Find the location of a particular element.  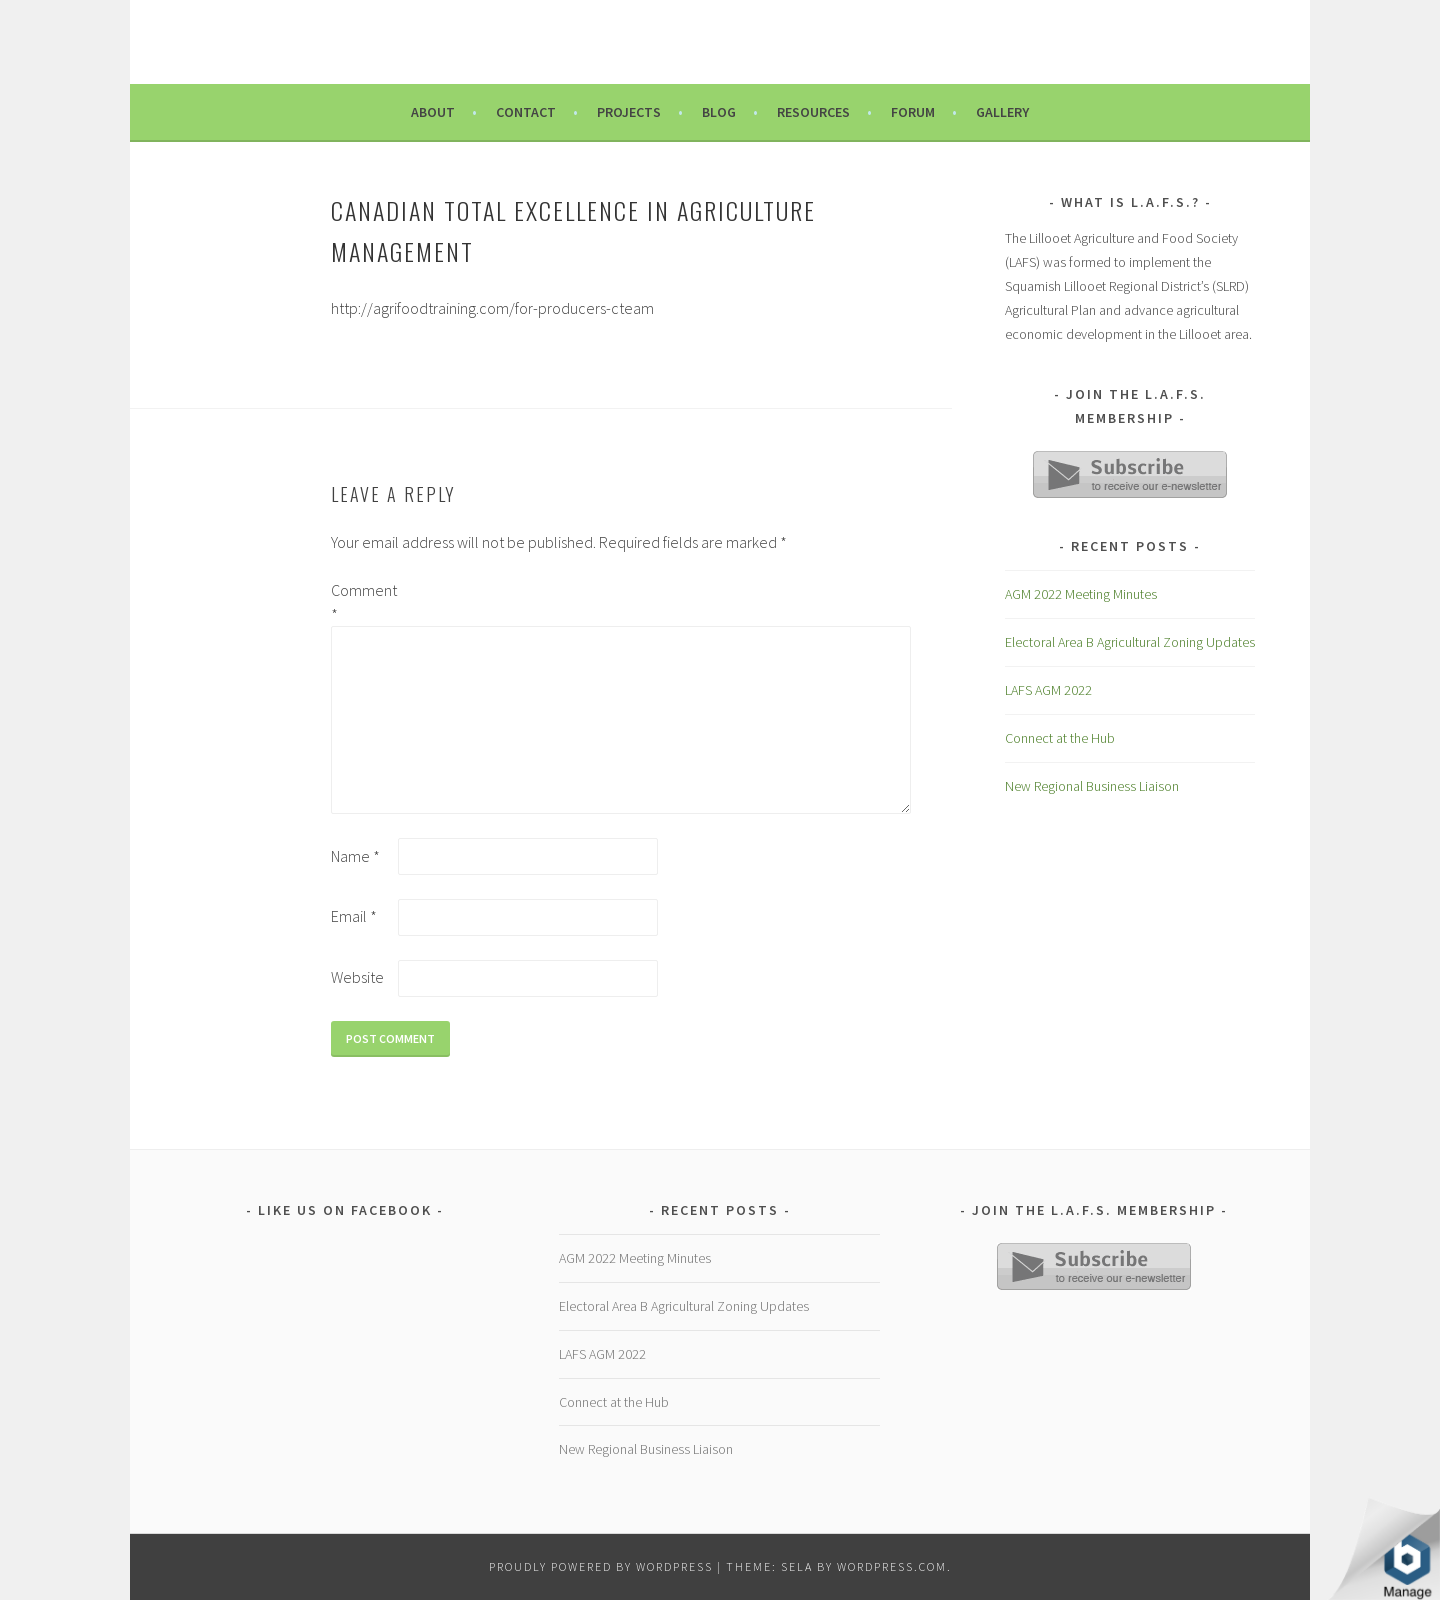

Contact is located at coordinates (526, 112).